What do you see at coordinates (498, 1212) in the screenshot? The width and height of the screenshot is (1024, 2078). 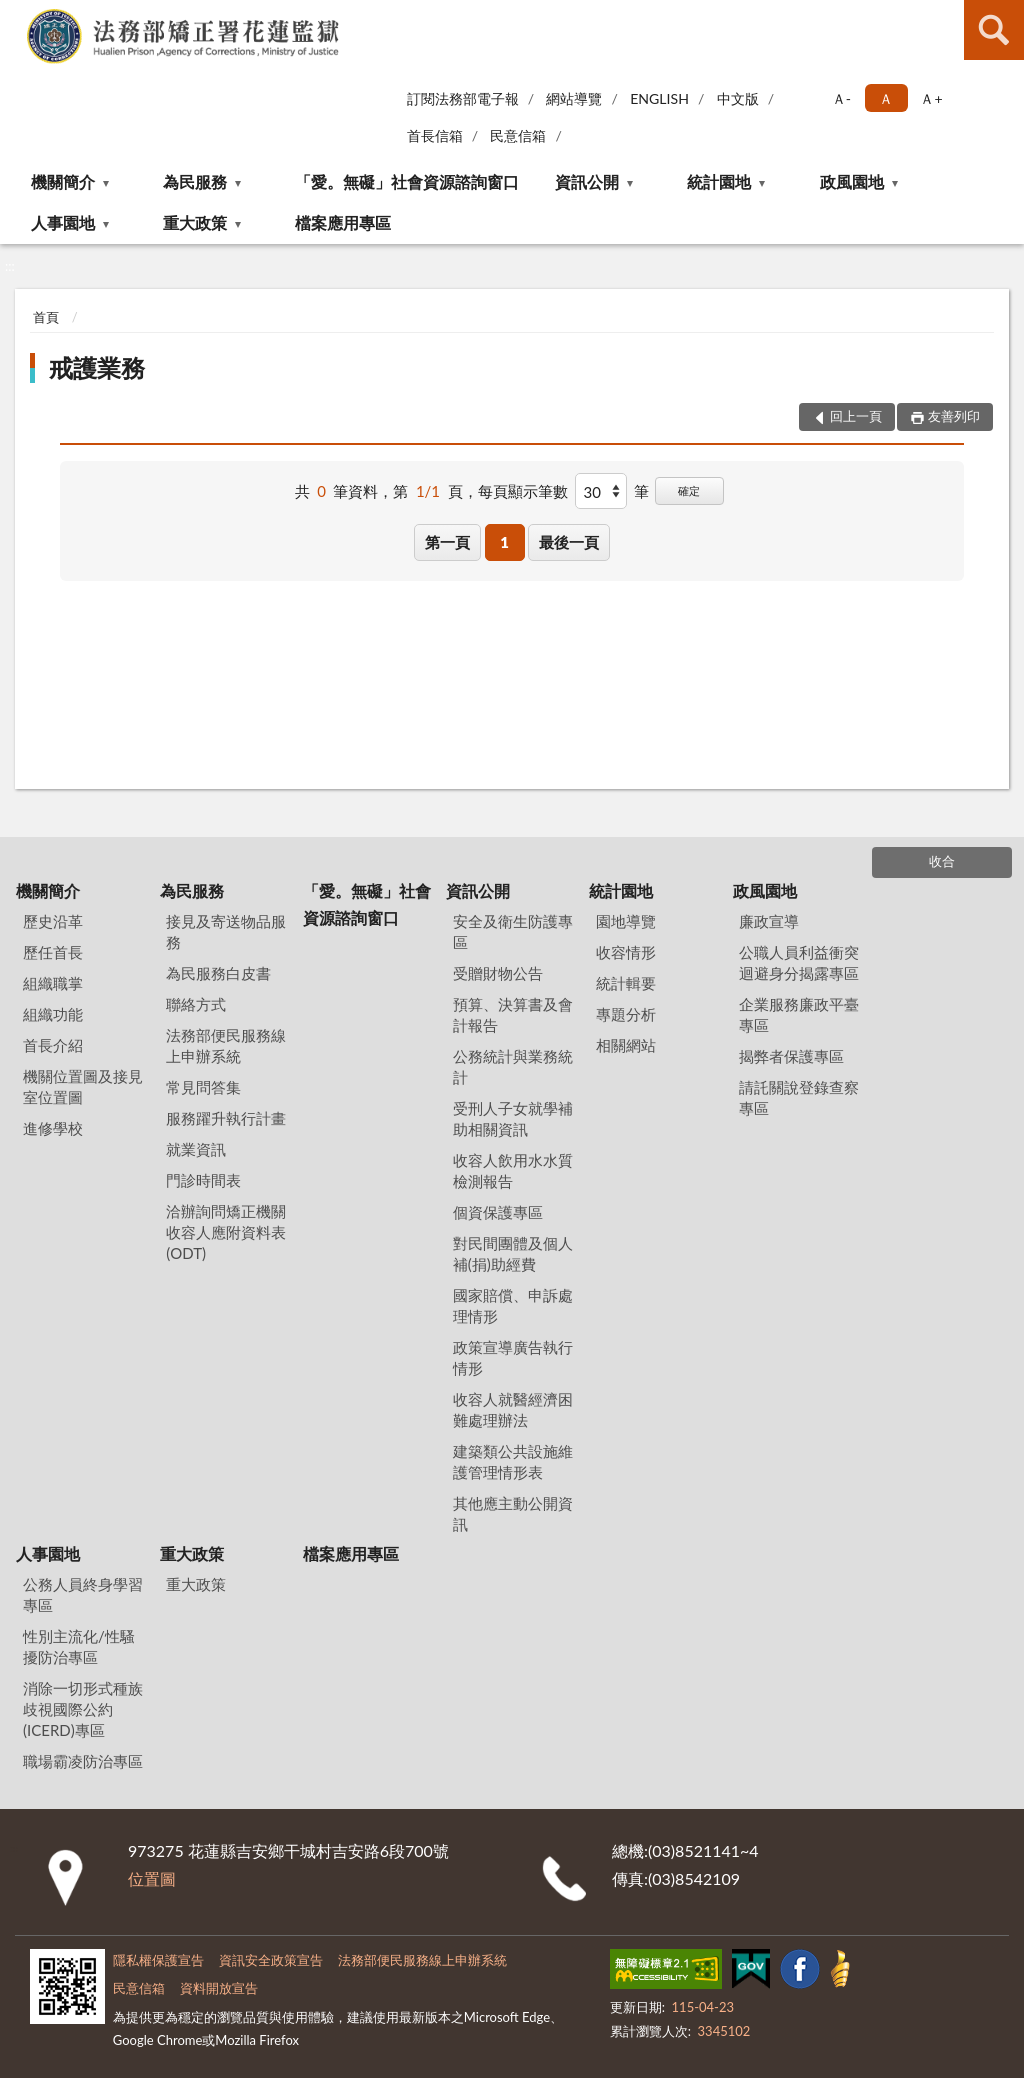 I see `個資保護專區` at bounding box center [498, 1212].